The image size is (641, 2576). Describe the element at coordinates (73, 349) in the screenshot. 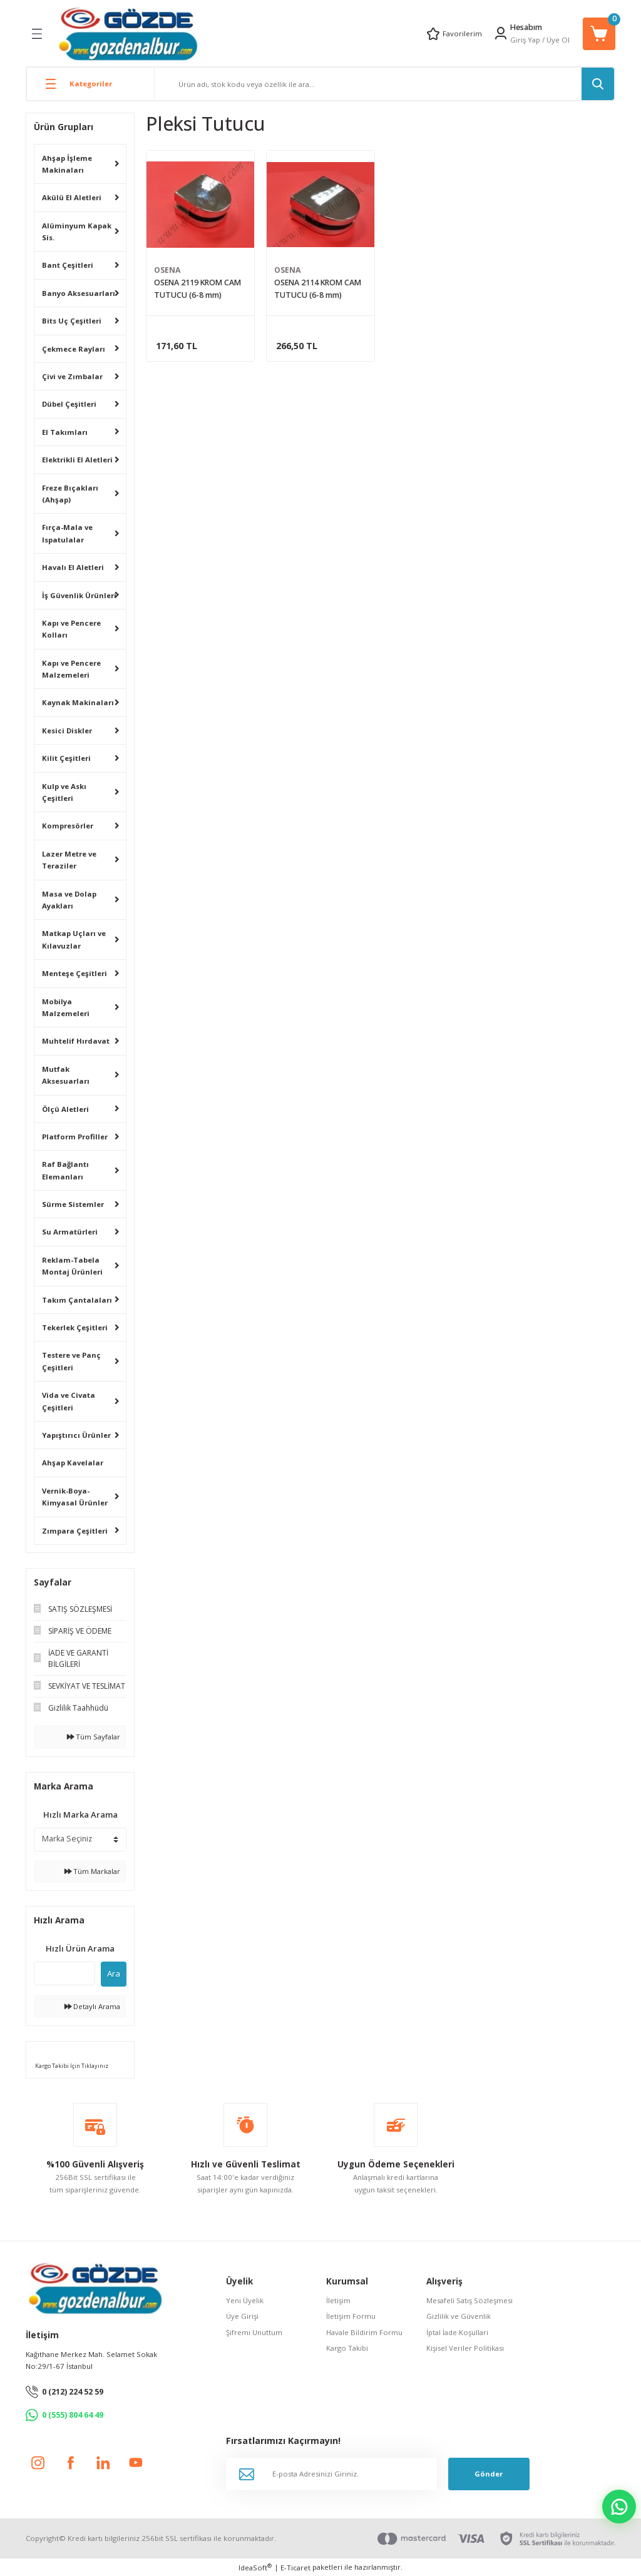

I see `Çekmece Rayları` at that location.